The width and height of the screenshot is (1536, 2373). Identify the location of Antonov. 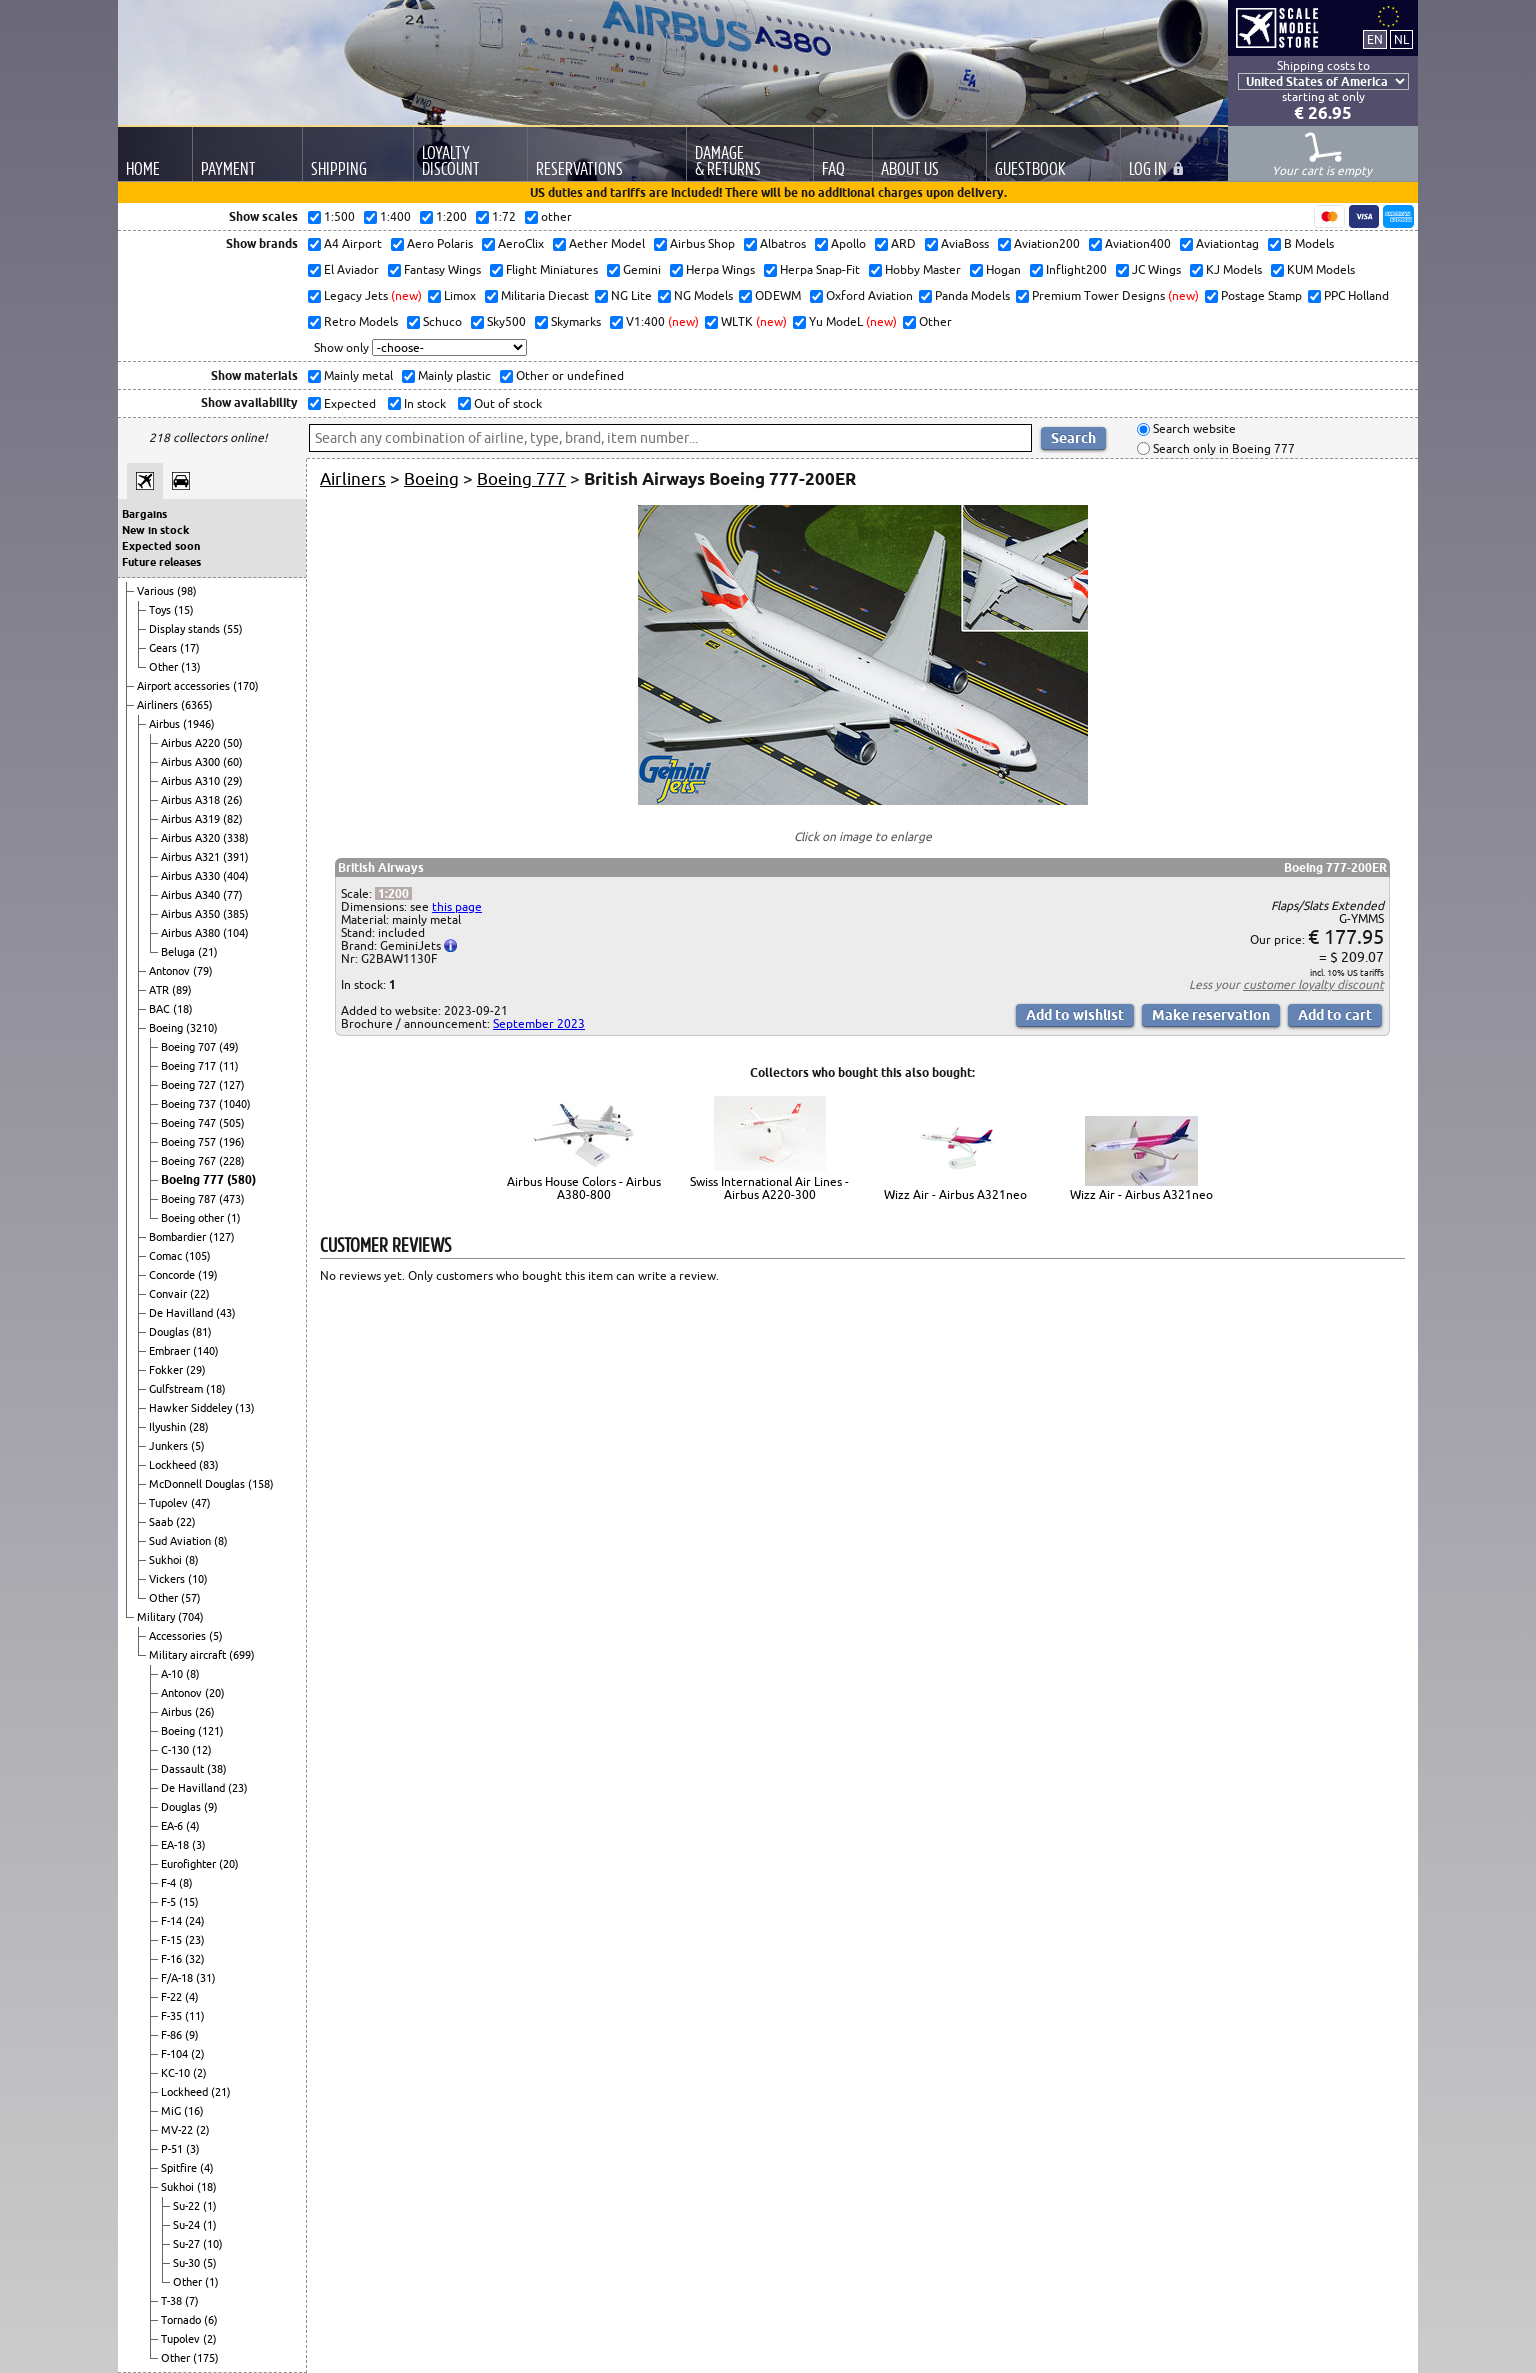
(171, 971).